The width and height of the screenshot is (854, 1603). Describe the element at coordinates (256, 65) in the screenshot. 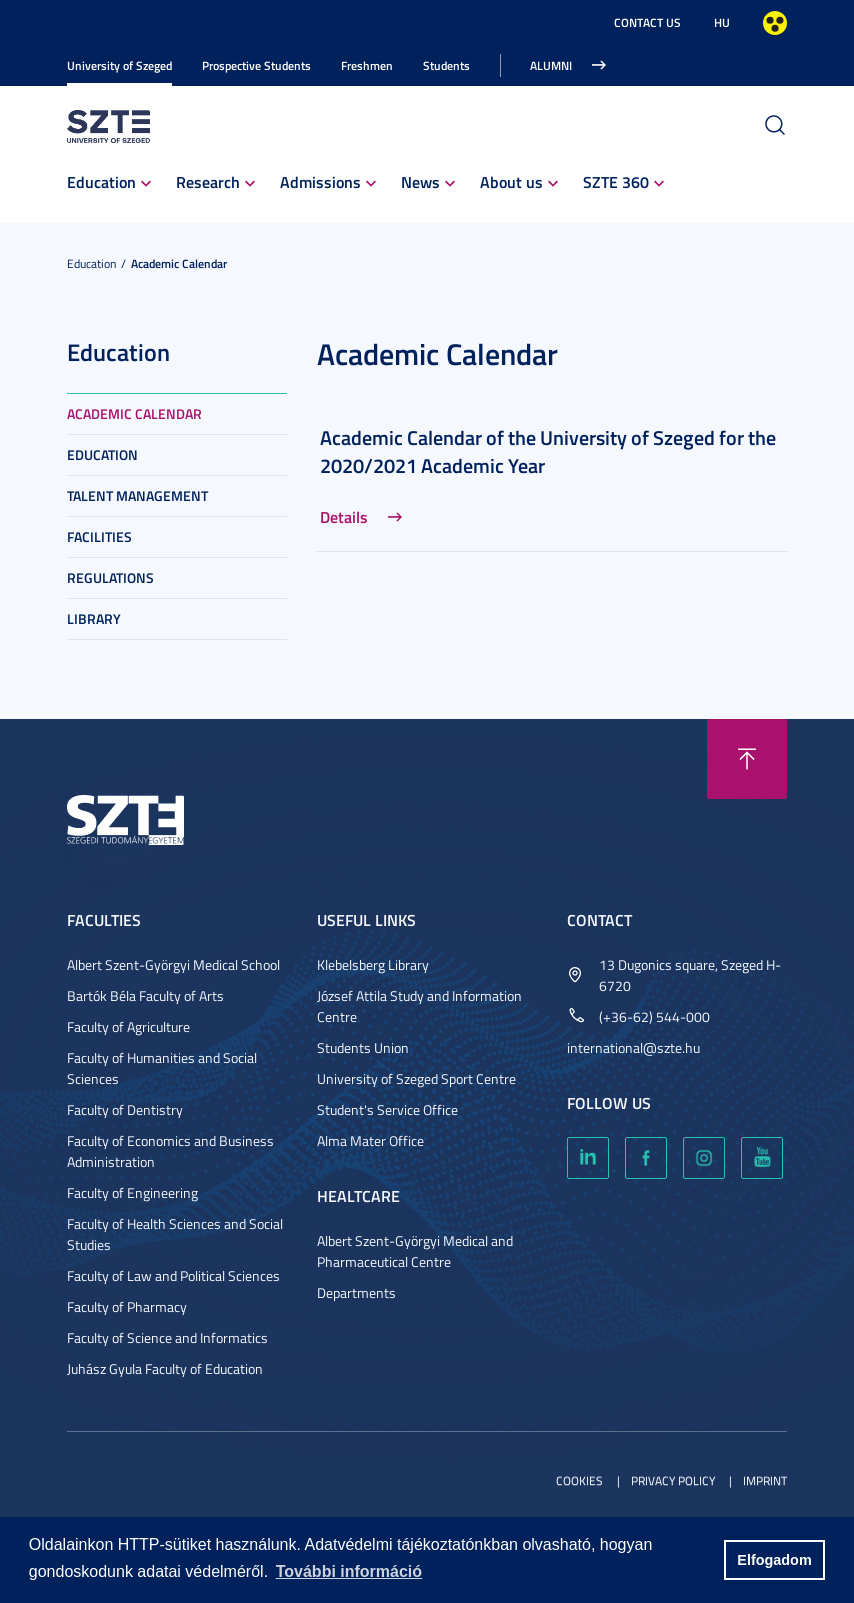

I see `Prospective Students` at that location.